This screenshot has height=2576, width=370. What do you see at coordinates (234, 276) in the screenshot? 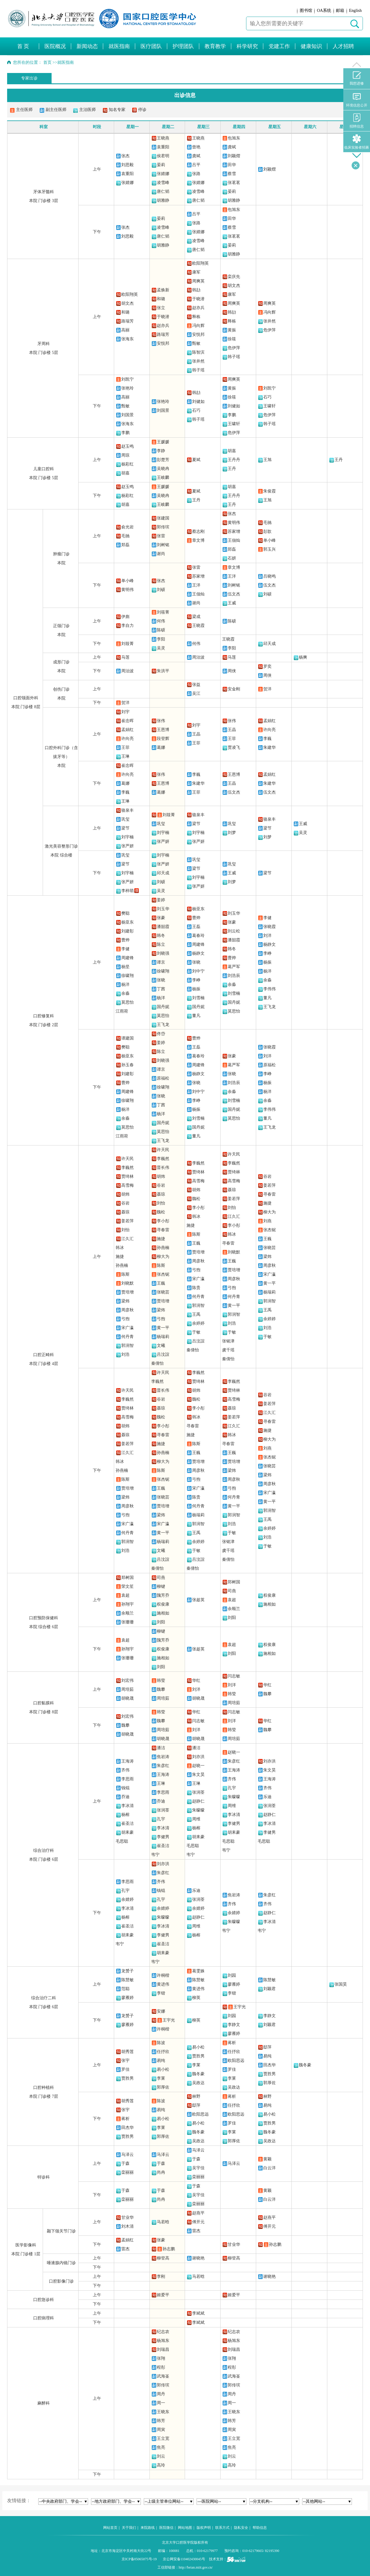
I see `栾庆先` at bounding box center [234, 276].